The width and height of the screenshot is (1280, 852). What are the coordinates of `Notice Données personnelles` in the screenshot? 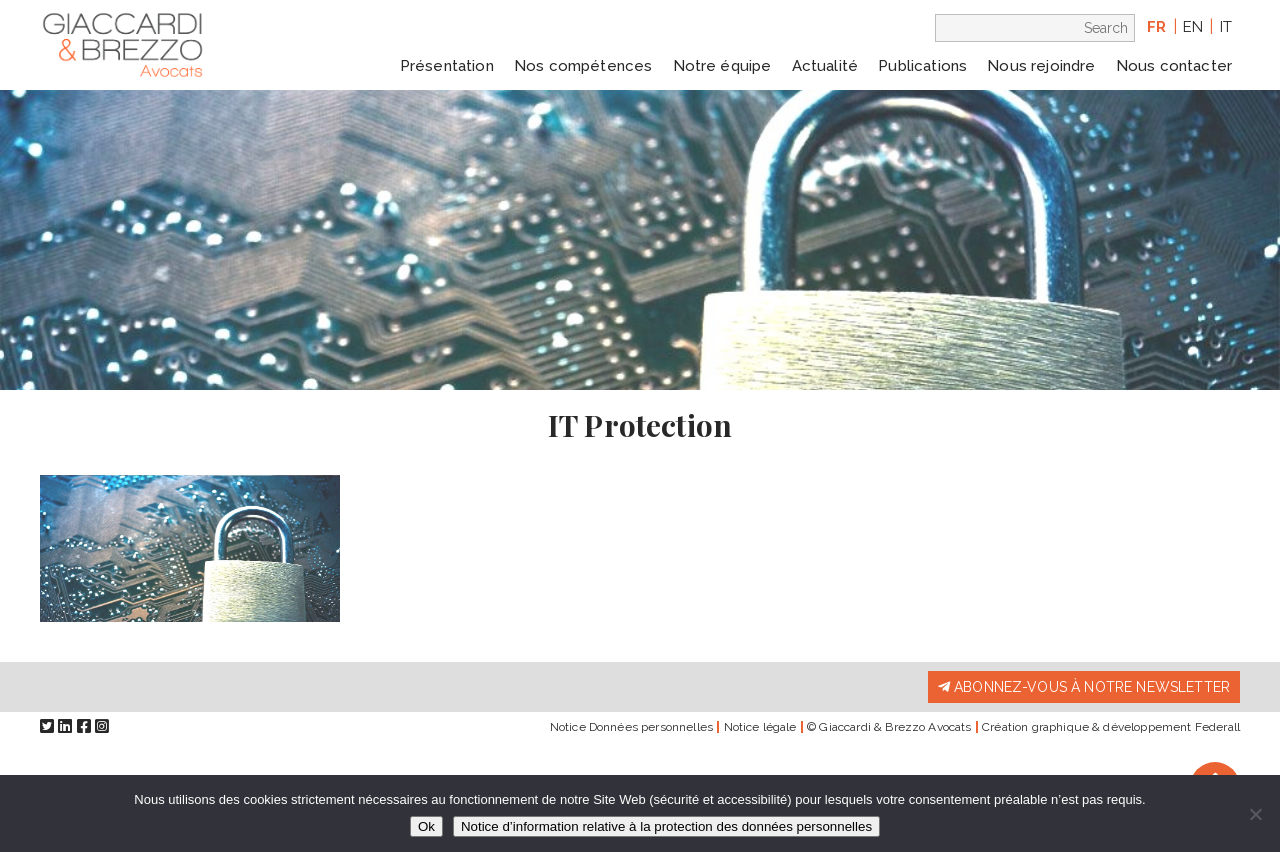 It's located at (631, 727).